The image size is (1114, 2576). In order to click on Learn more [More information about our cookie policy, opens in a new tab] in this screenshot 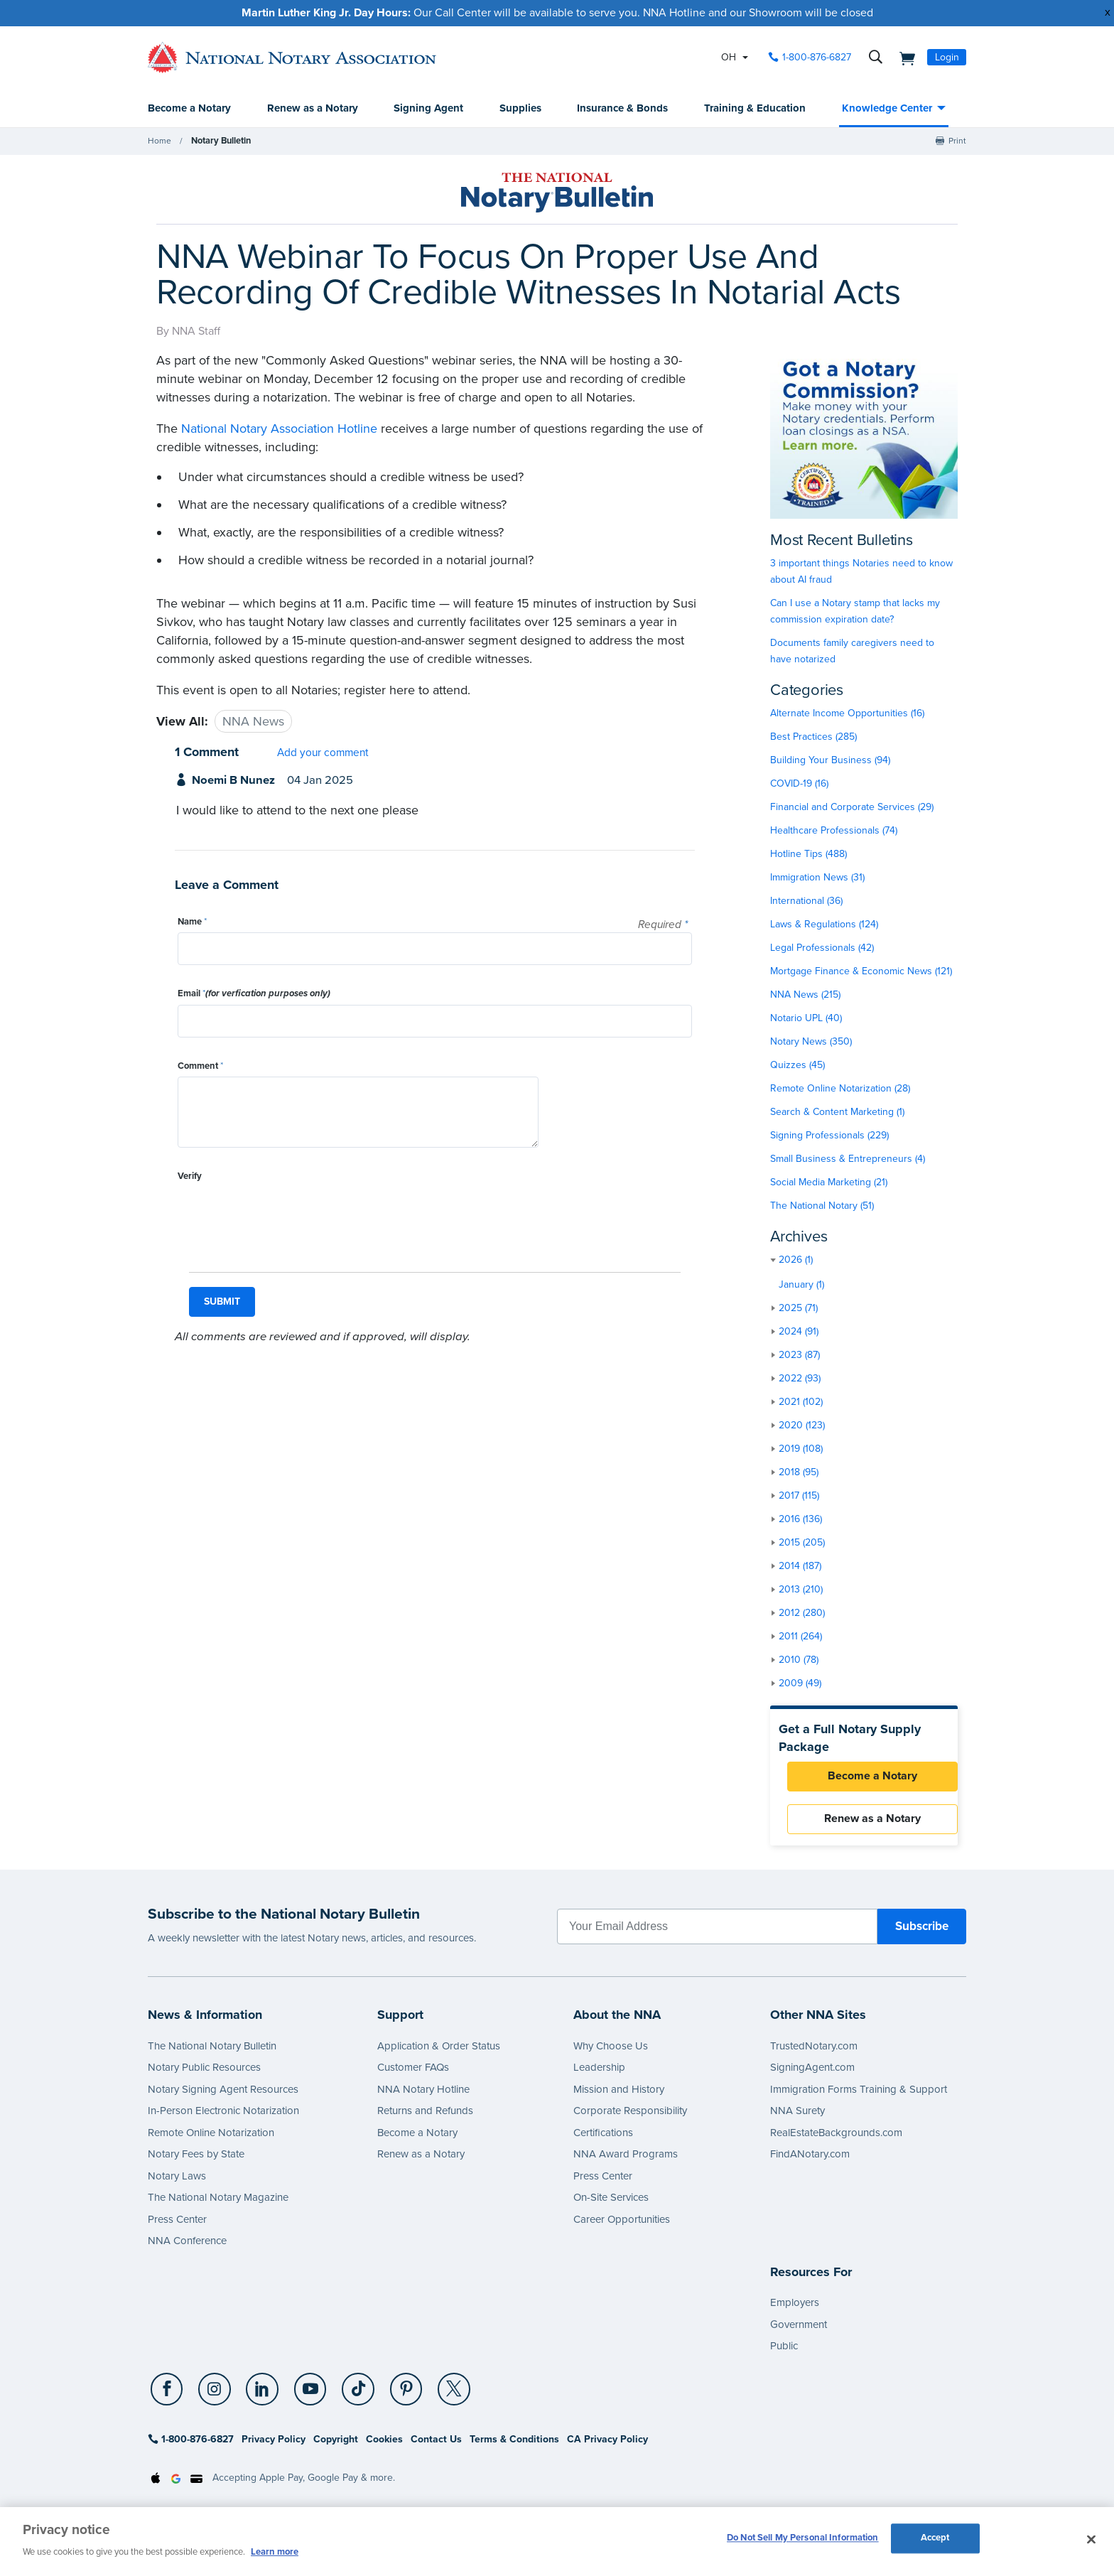, I will do `click(274, 2552)`.